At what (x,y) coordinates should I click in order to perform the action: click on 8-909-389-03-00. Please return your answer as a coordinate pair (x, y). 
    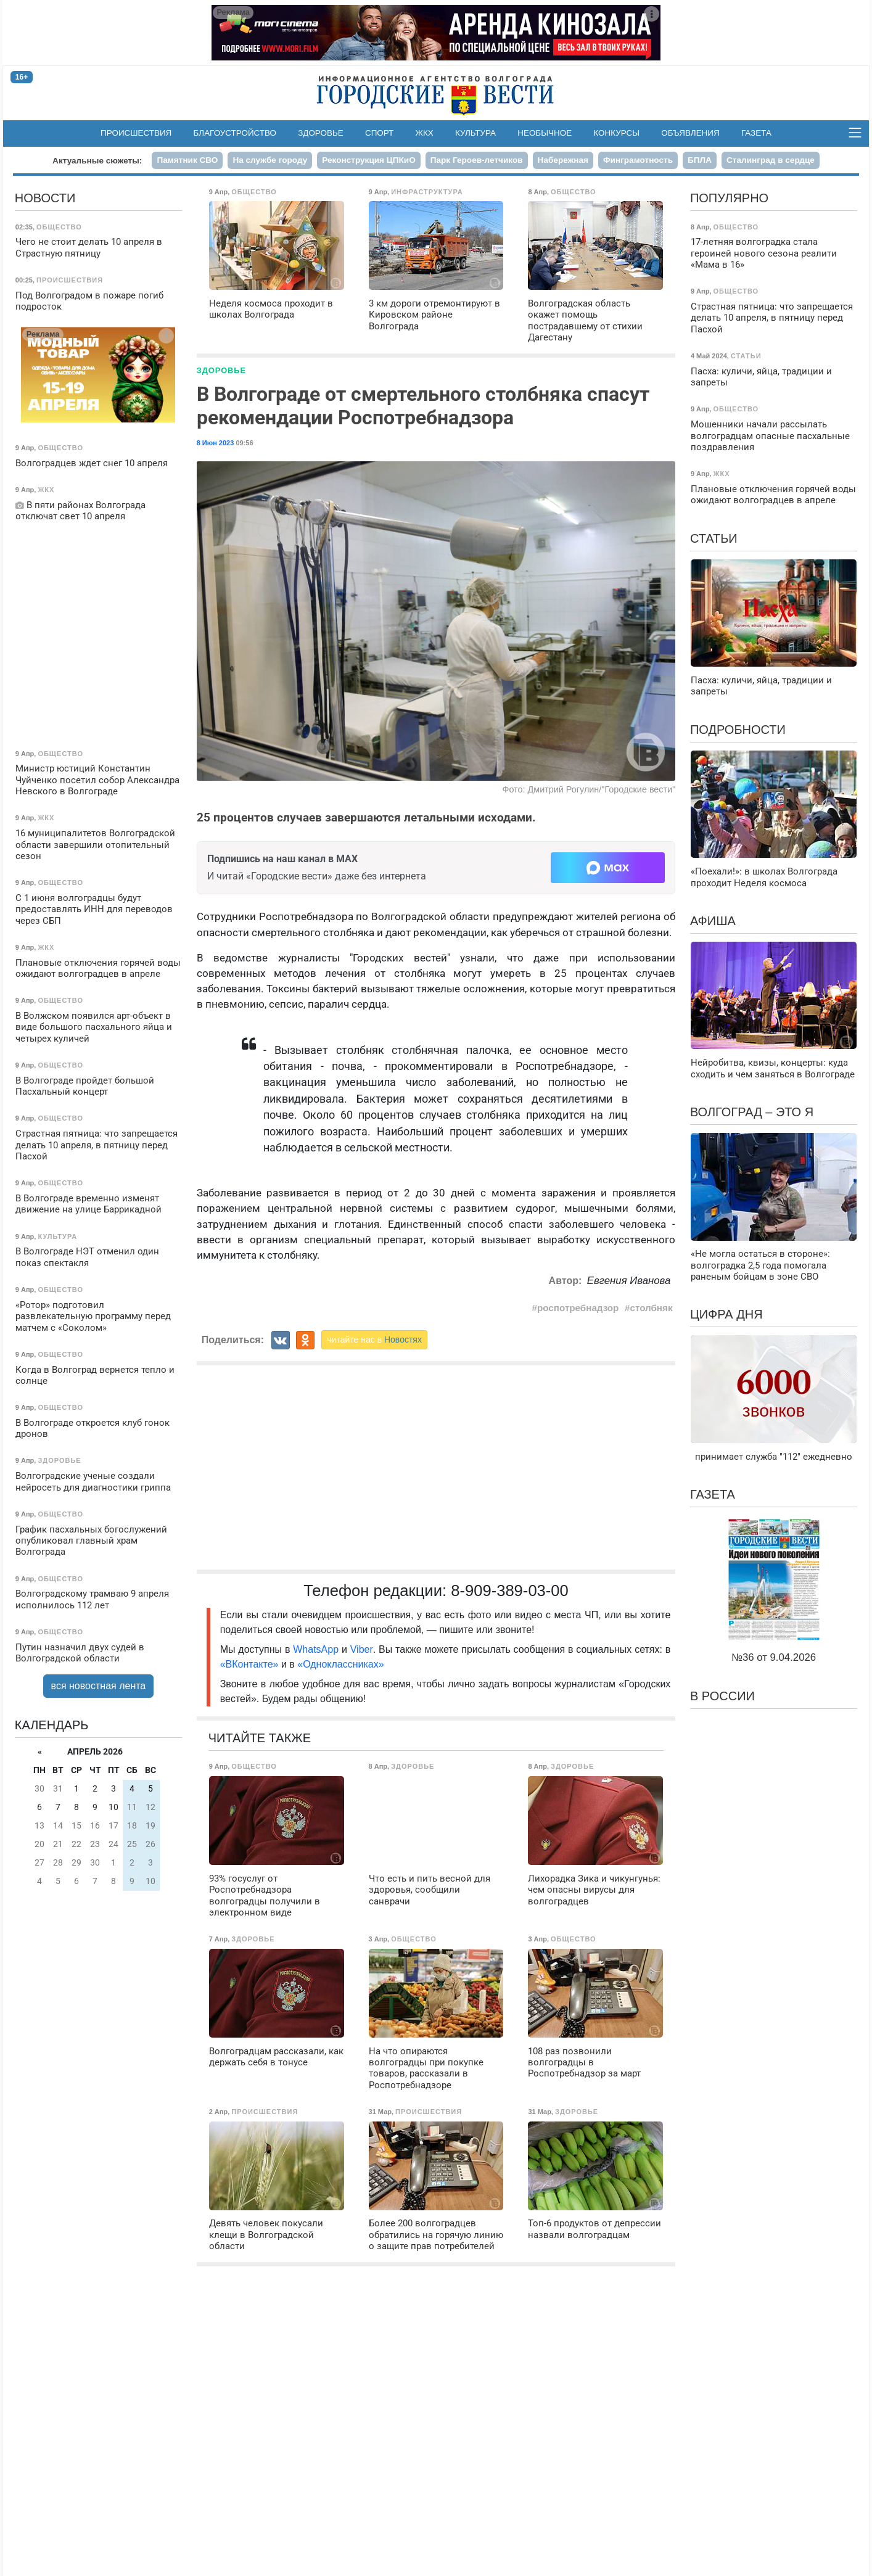
    Looking at the image, I should click on (510, 1590).